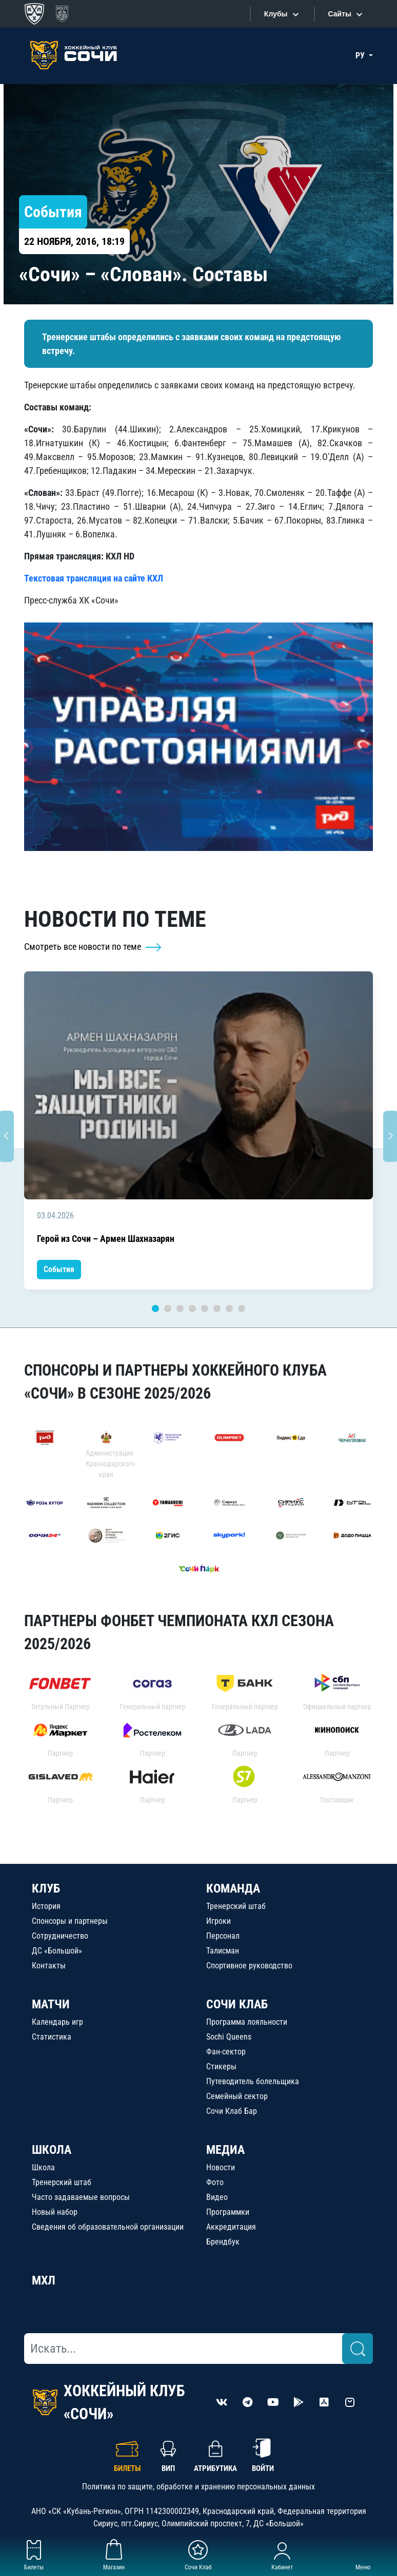  Describe the element at coordinates (228, 2037) in the screenshot. I see `Sochi Queens` at that location.